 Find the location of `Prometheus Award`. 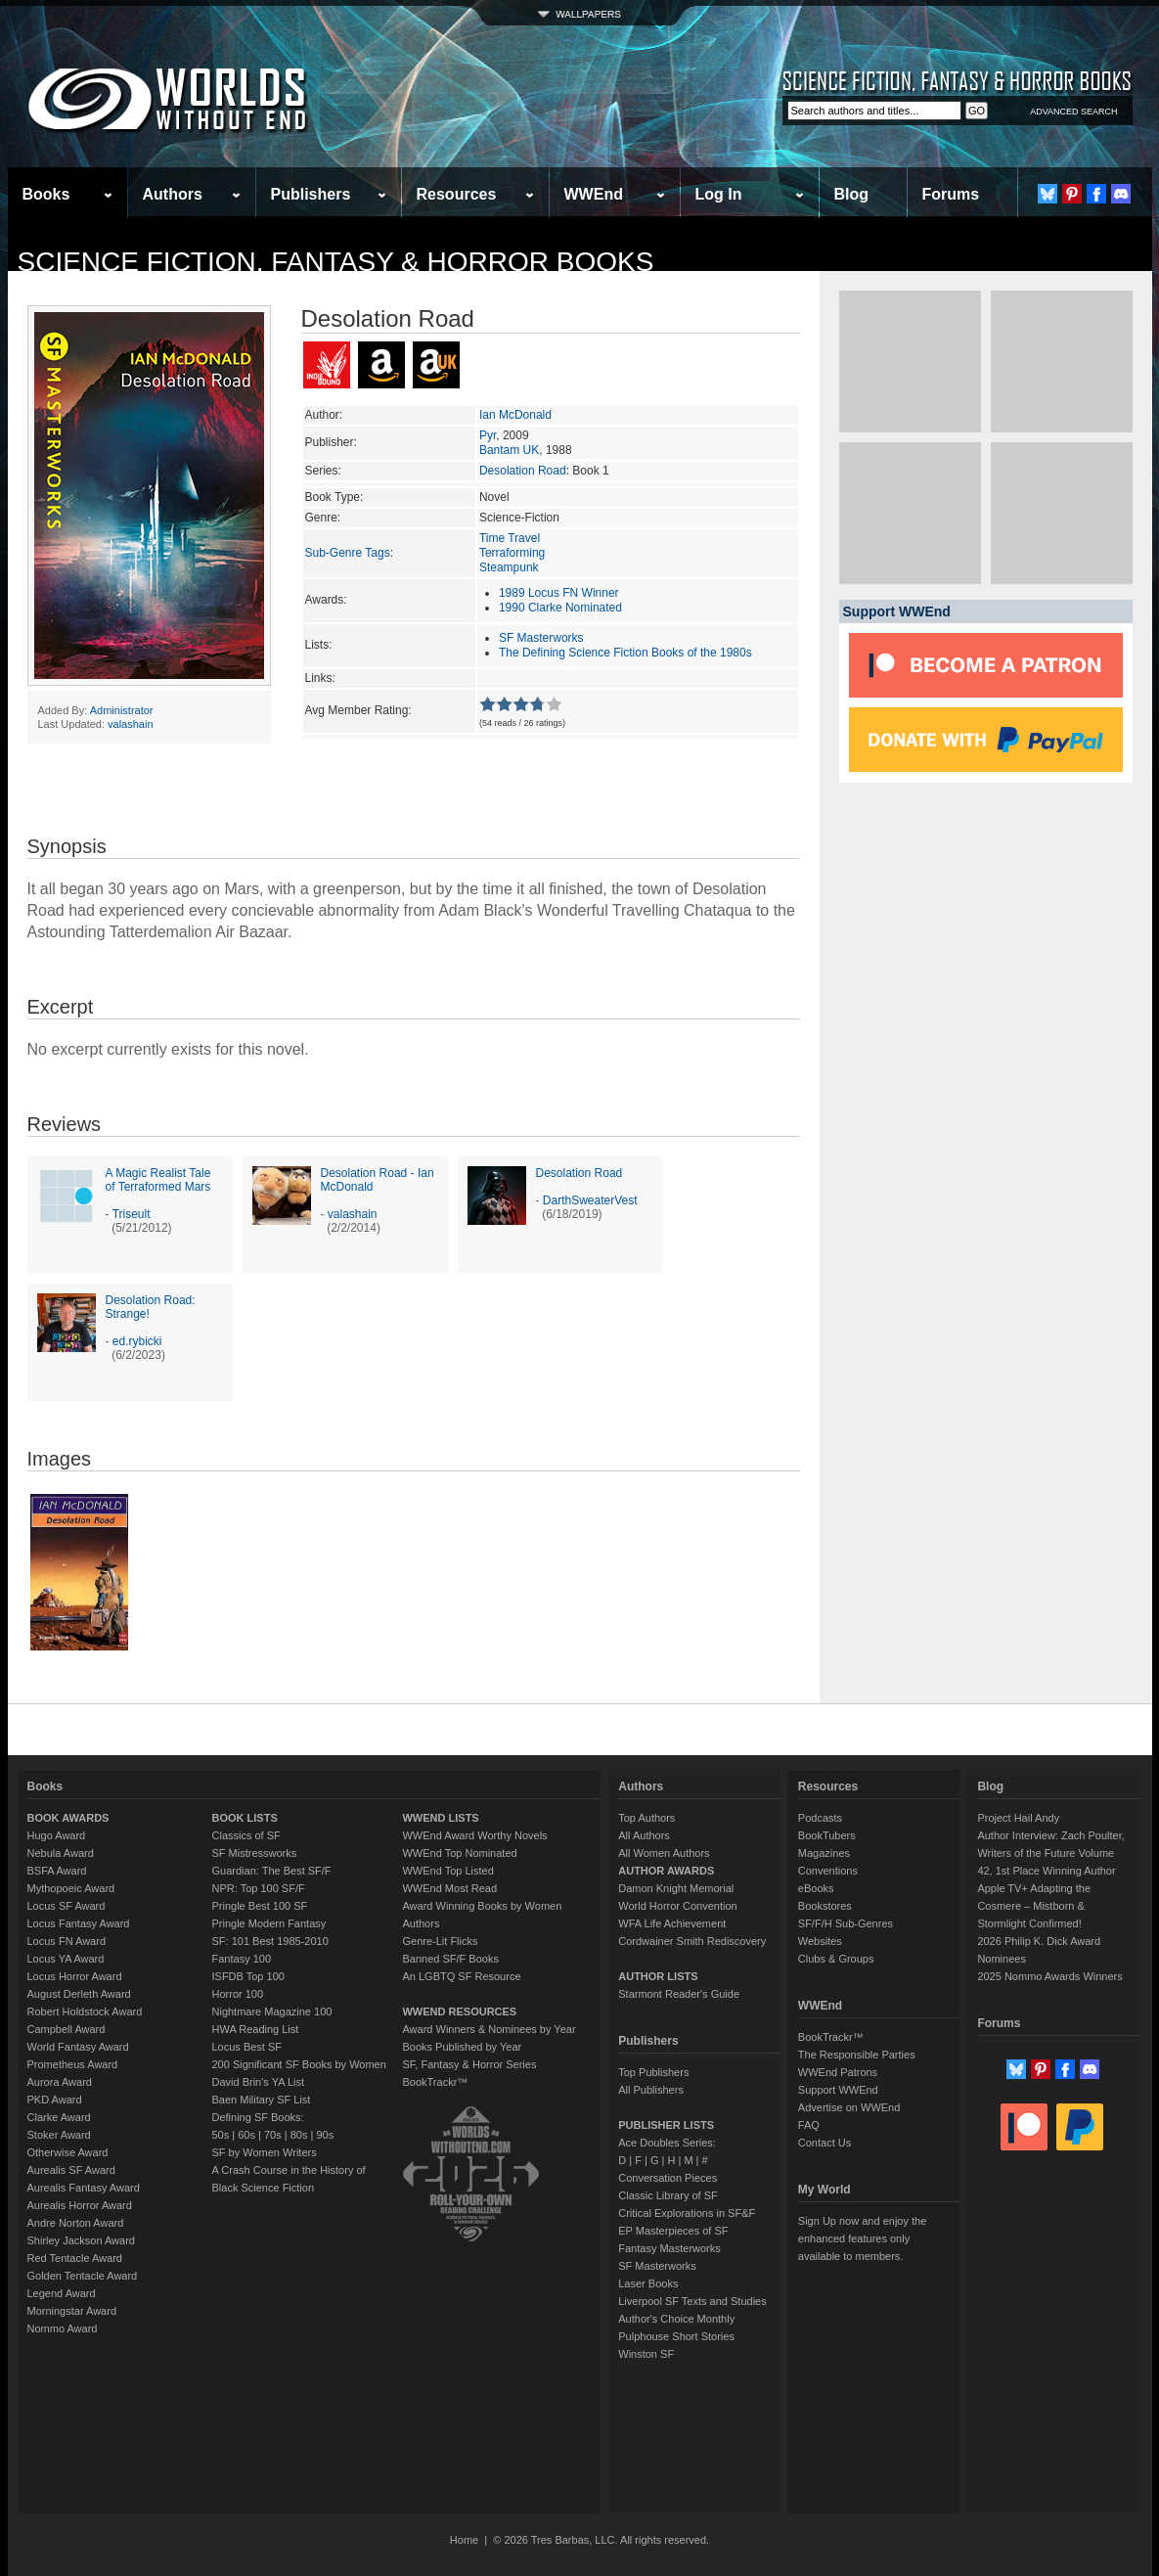

Prometheus Award is located at coordinates (72, 2064).